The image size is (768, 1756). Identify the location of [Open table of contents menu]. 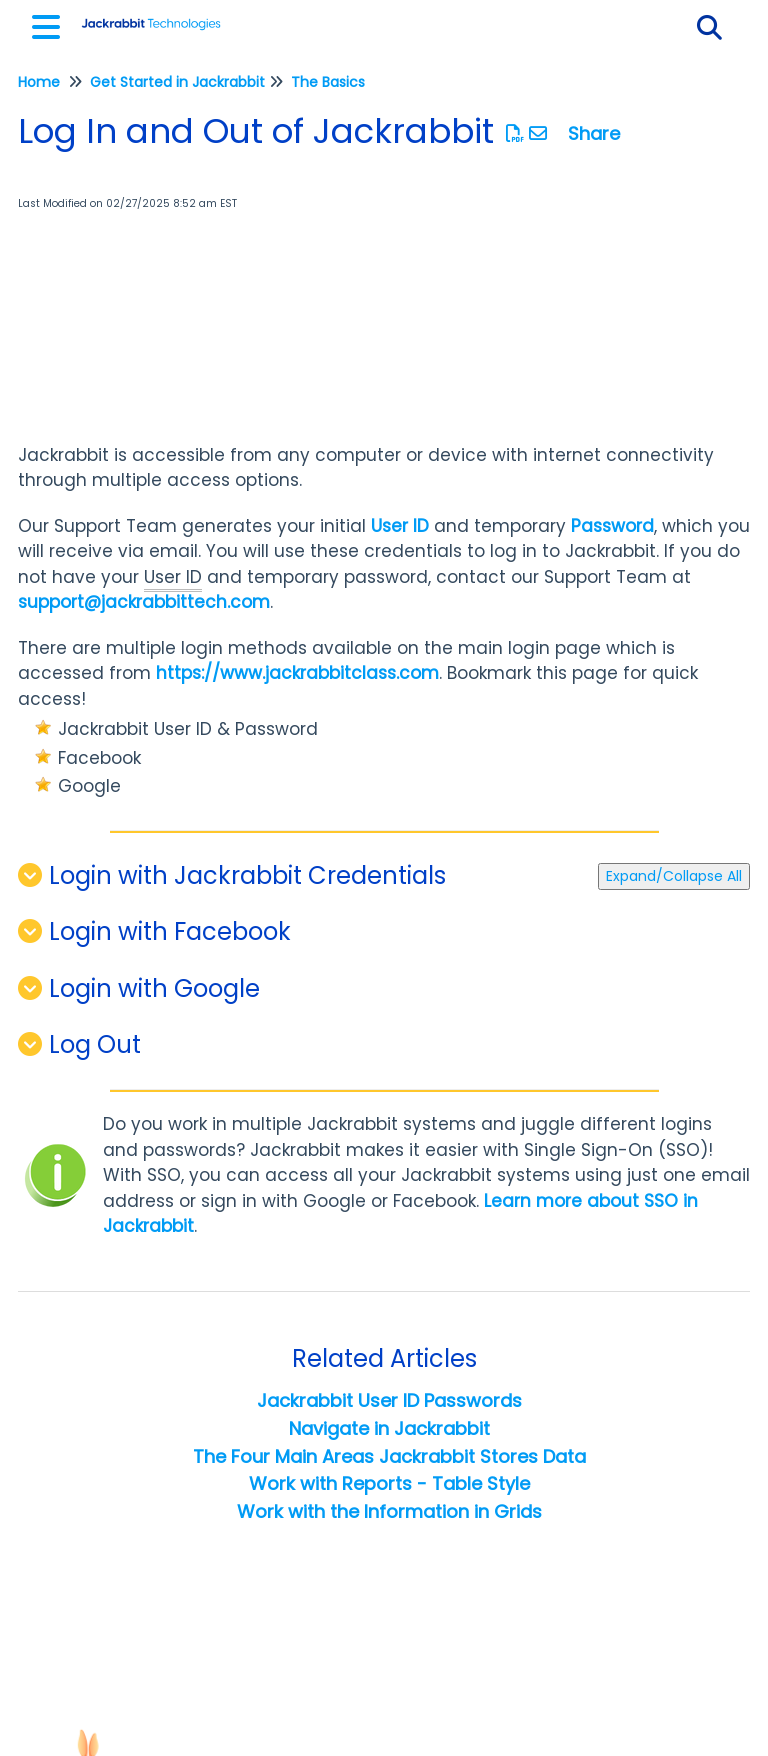
(50, 24).